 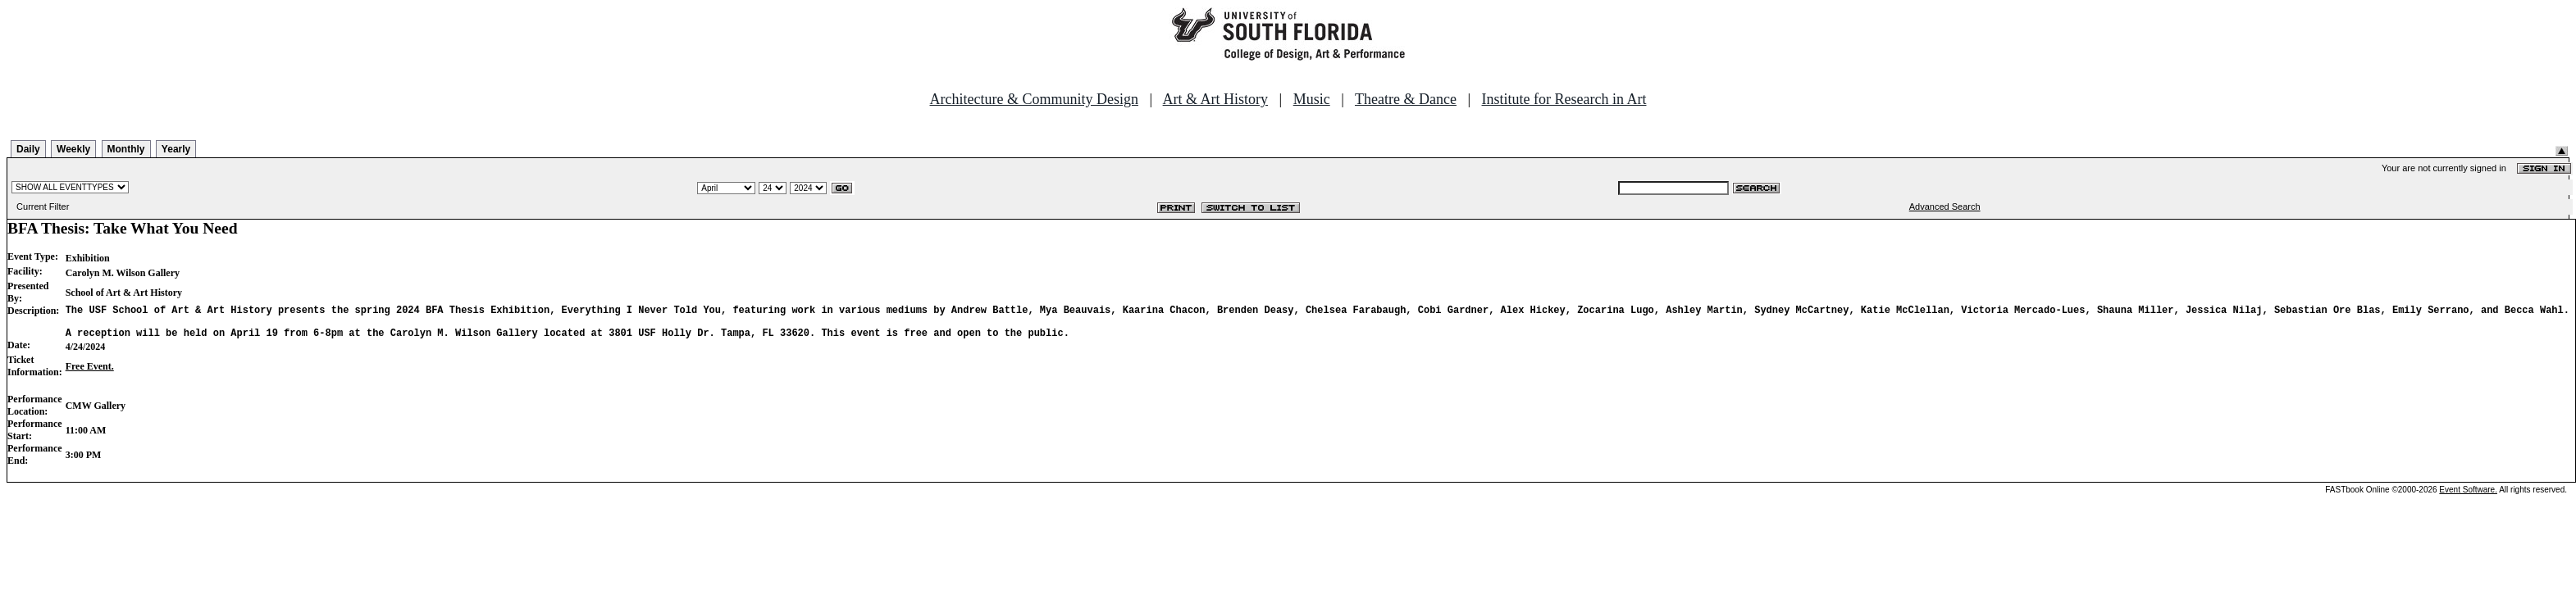 What do you see at coordinates (1406, 99) in the screenshot?
I see `Theatre & Dance` at bounding box center [1406, 99].